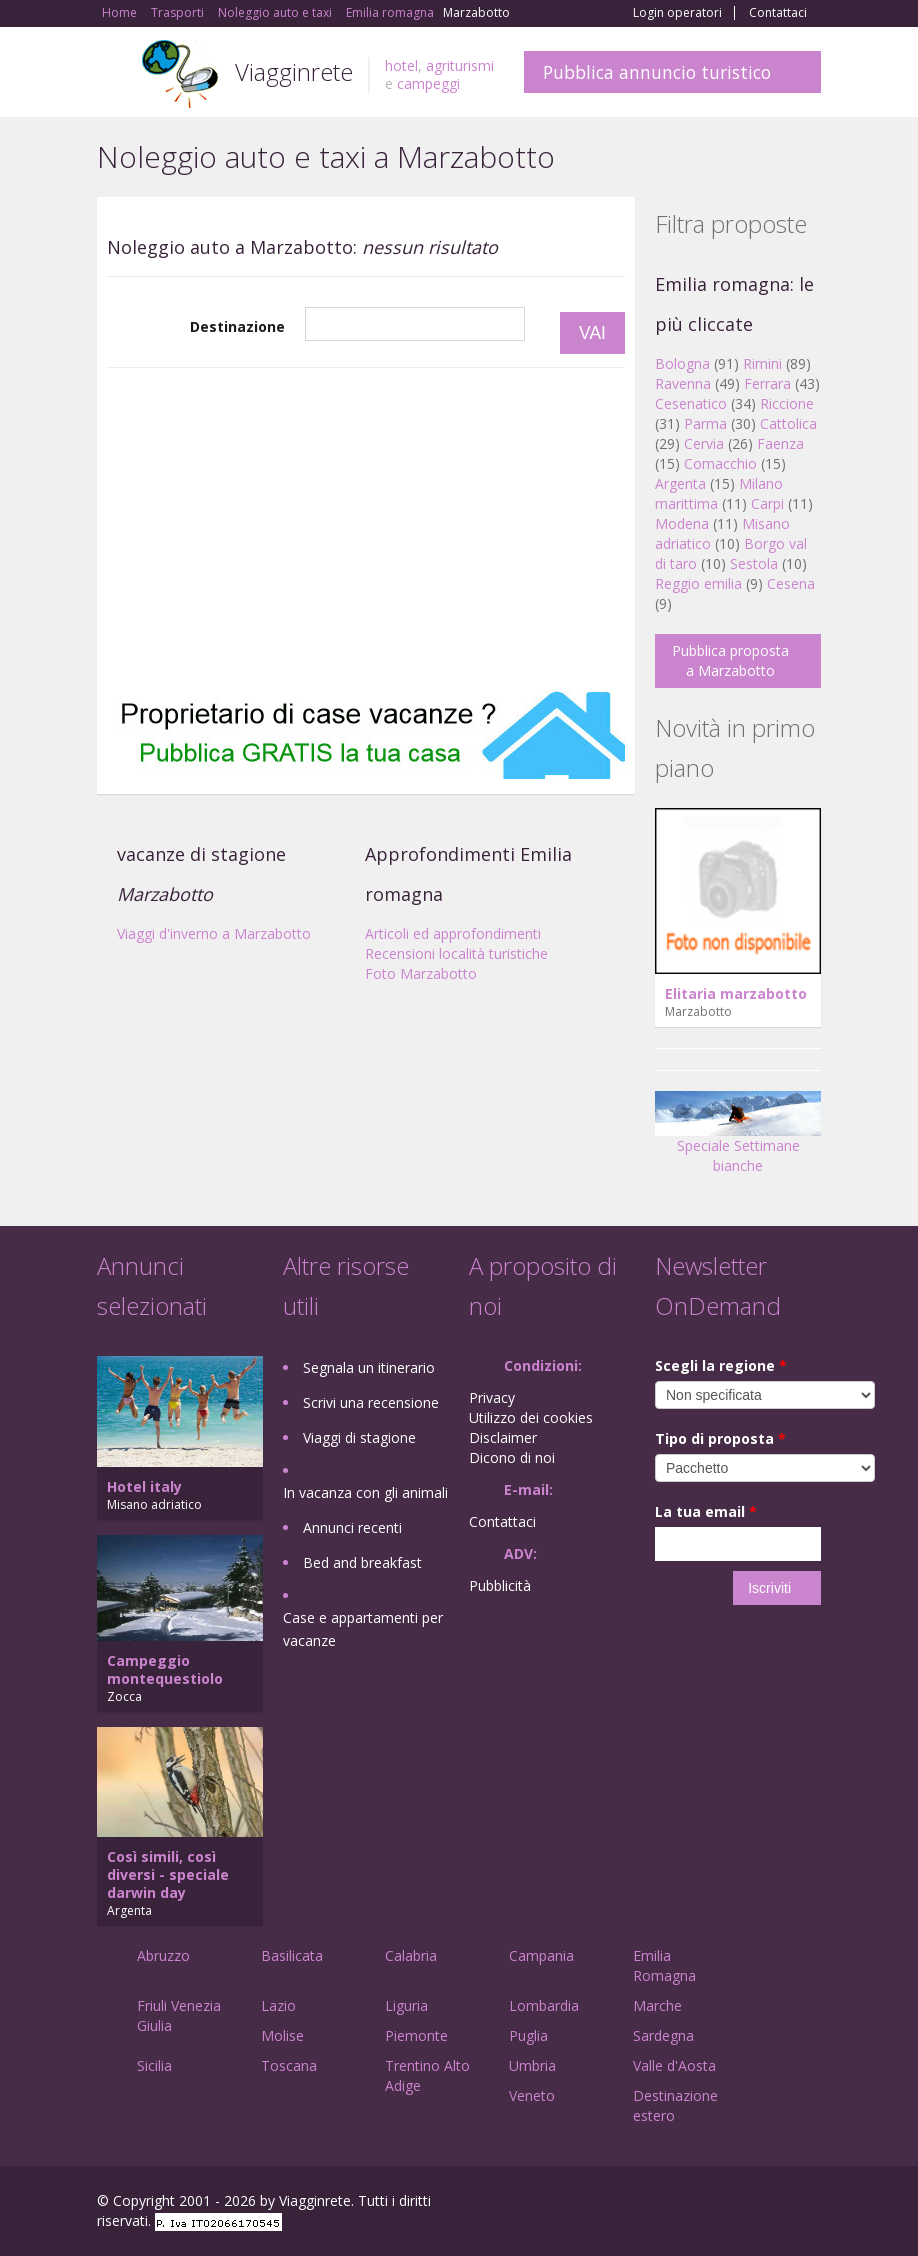 Image resolution: width=918 pixels, height=2256 pixels. Describe the element at coordinates (810, 2203) in the screenshot. I see `RSS` at that location.